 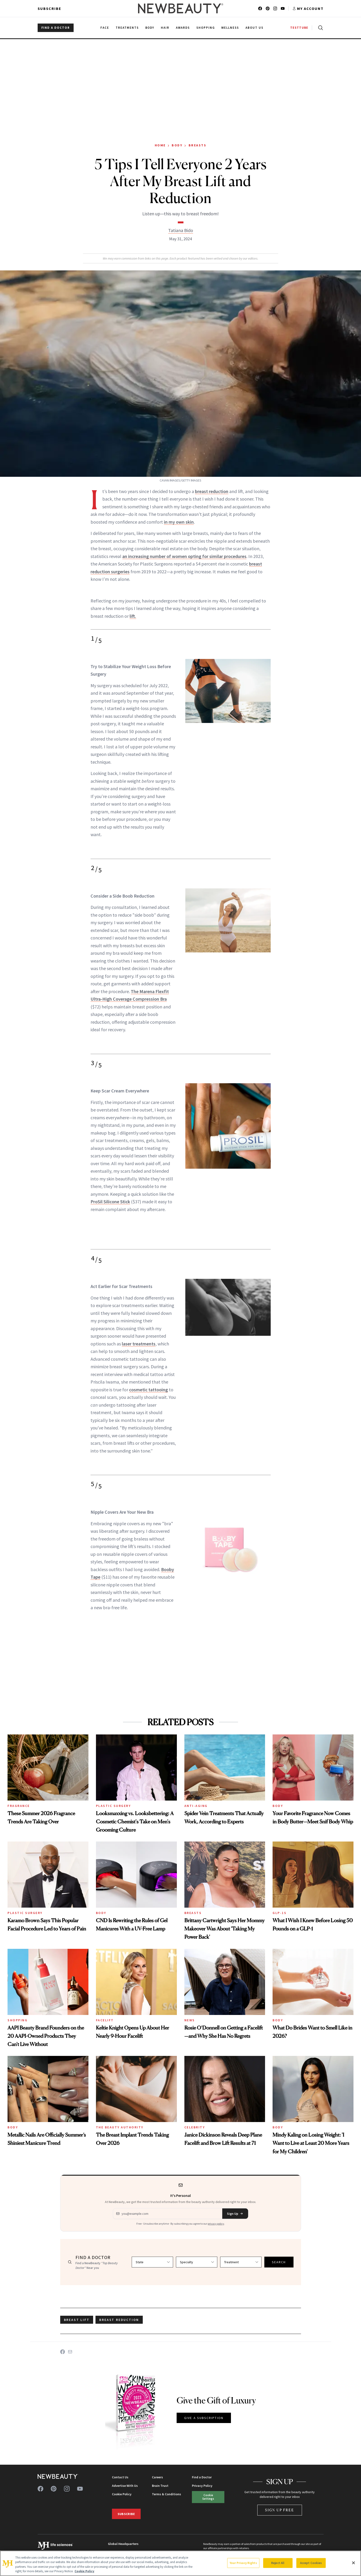 What do you see at coordinates (353, 2563) in the screenshot?
I see `[Close]` at bounding box center [353, 2563].